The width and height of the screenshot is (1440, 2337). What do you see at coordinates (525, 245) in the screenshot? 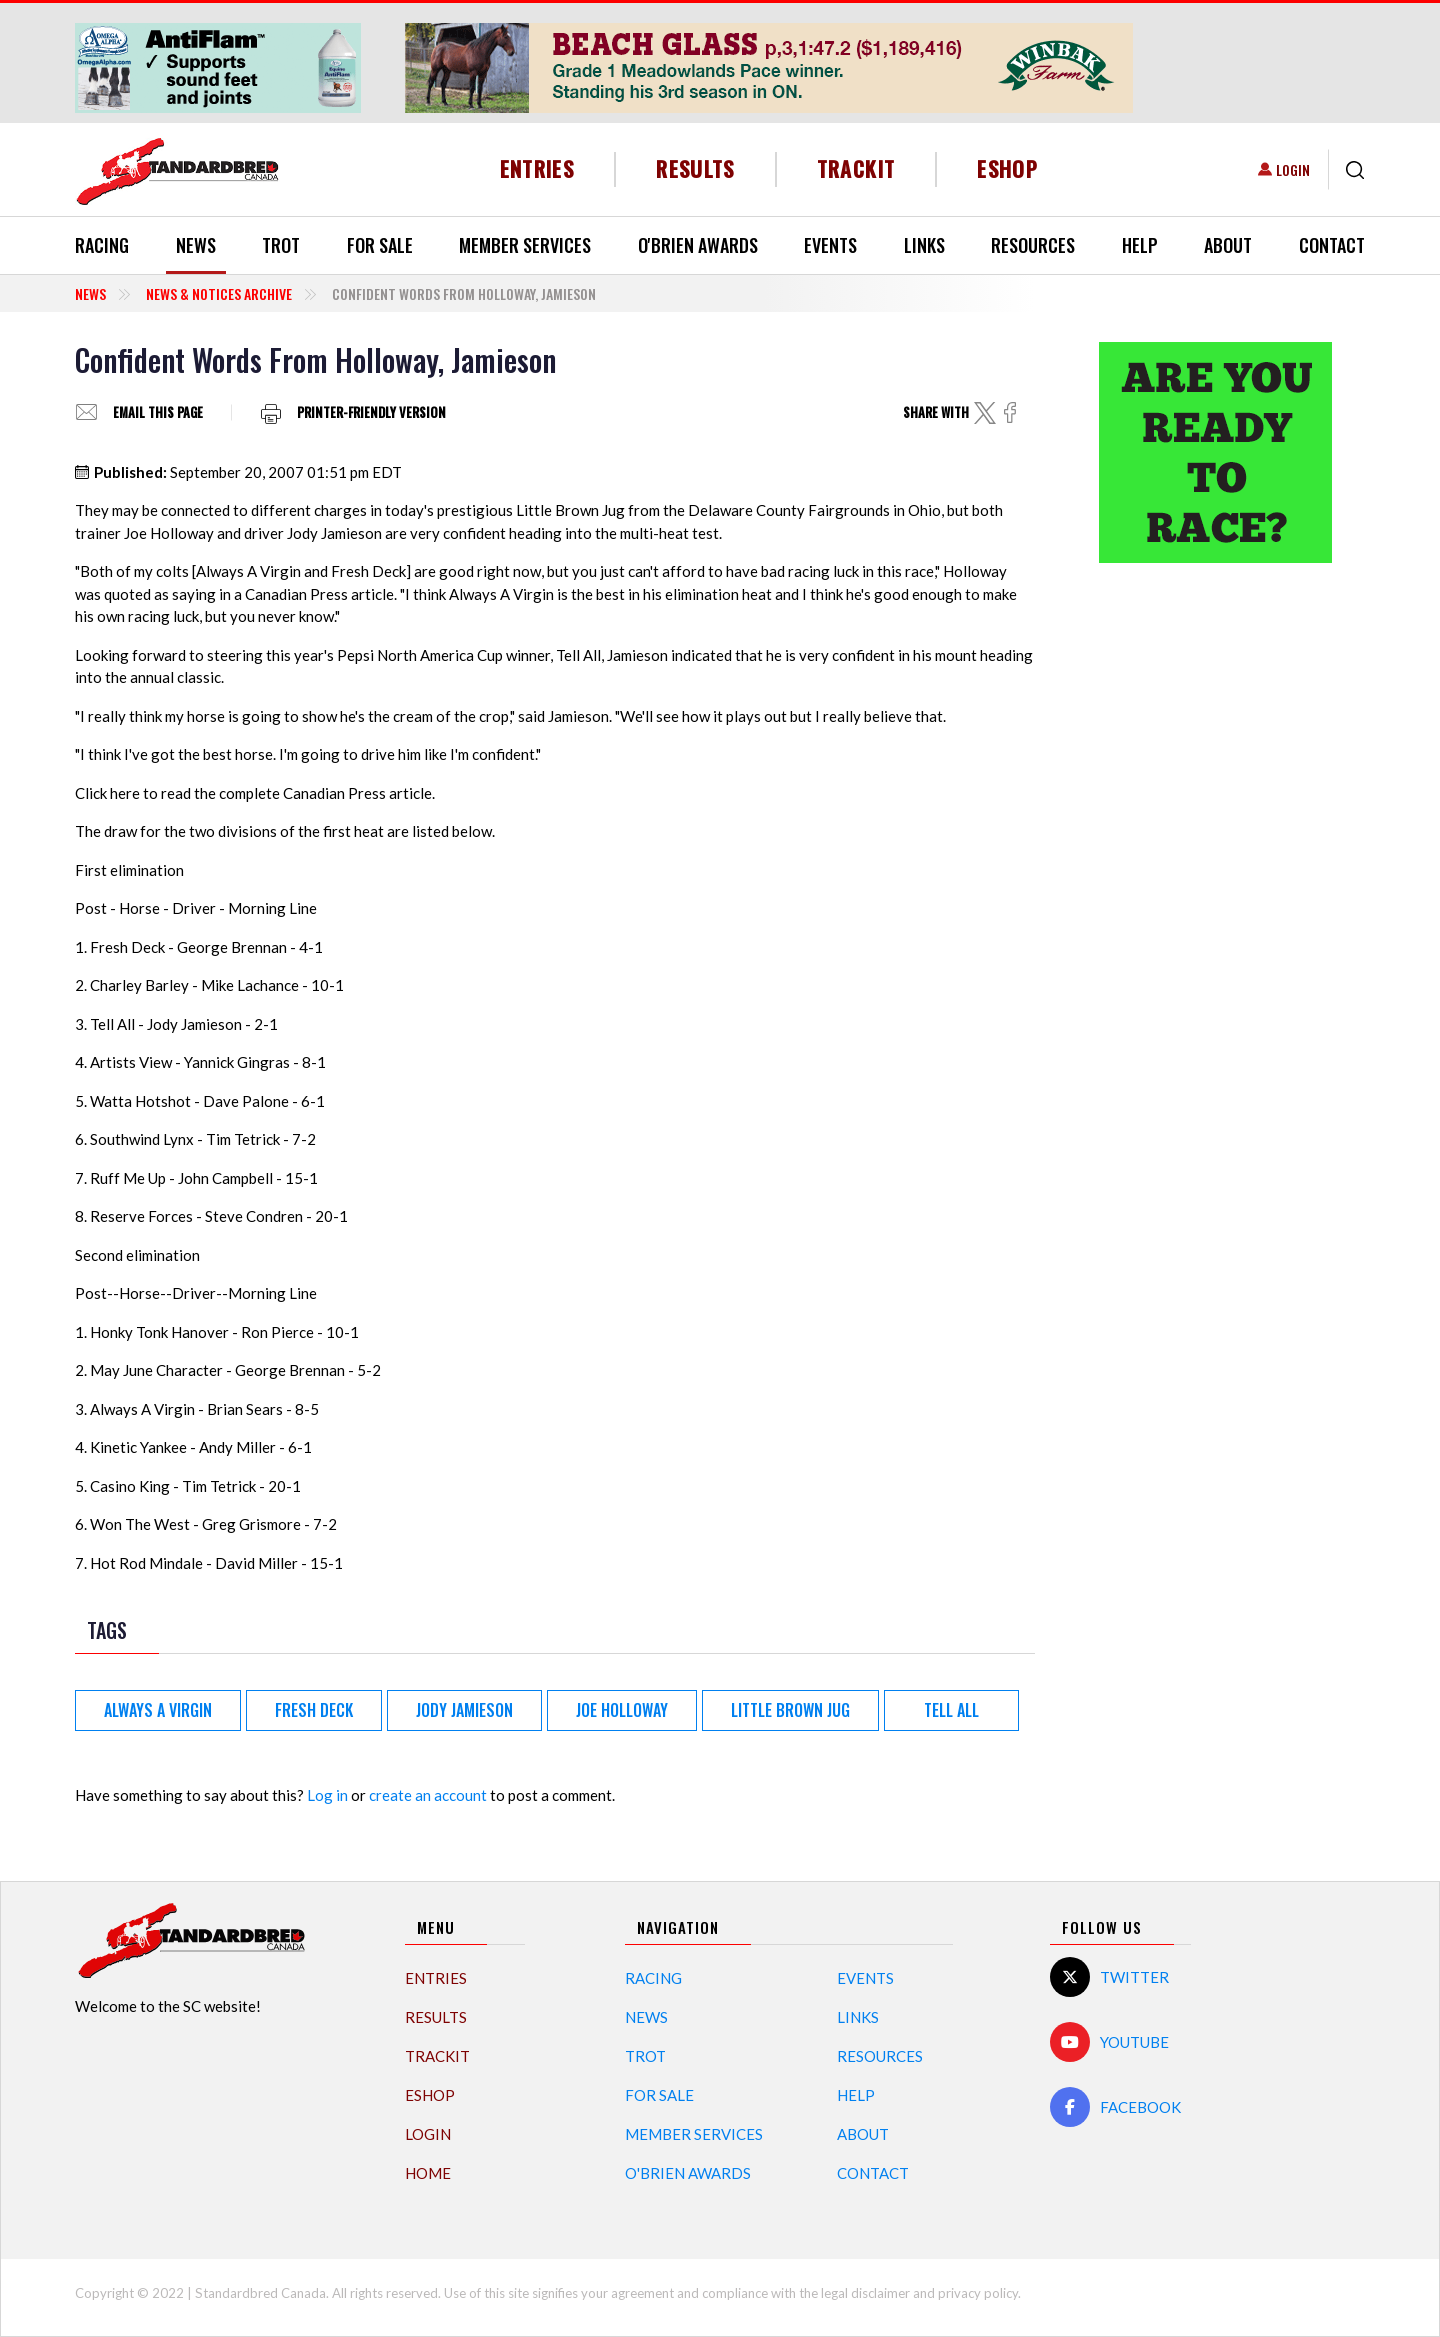
I see `Member Services` at bounding box center [525, 245].